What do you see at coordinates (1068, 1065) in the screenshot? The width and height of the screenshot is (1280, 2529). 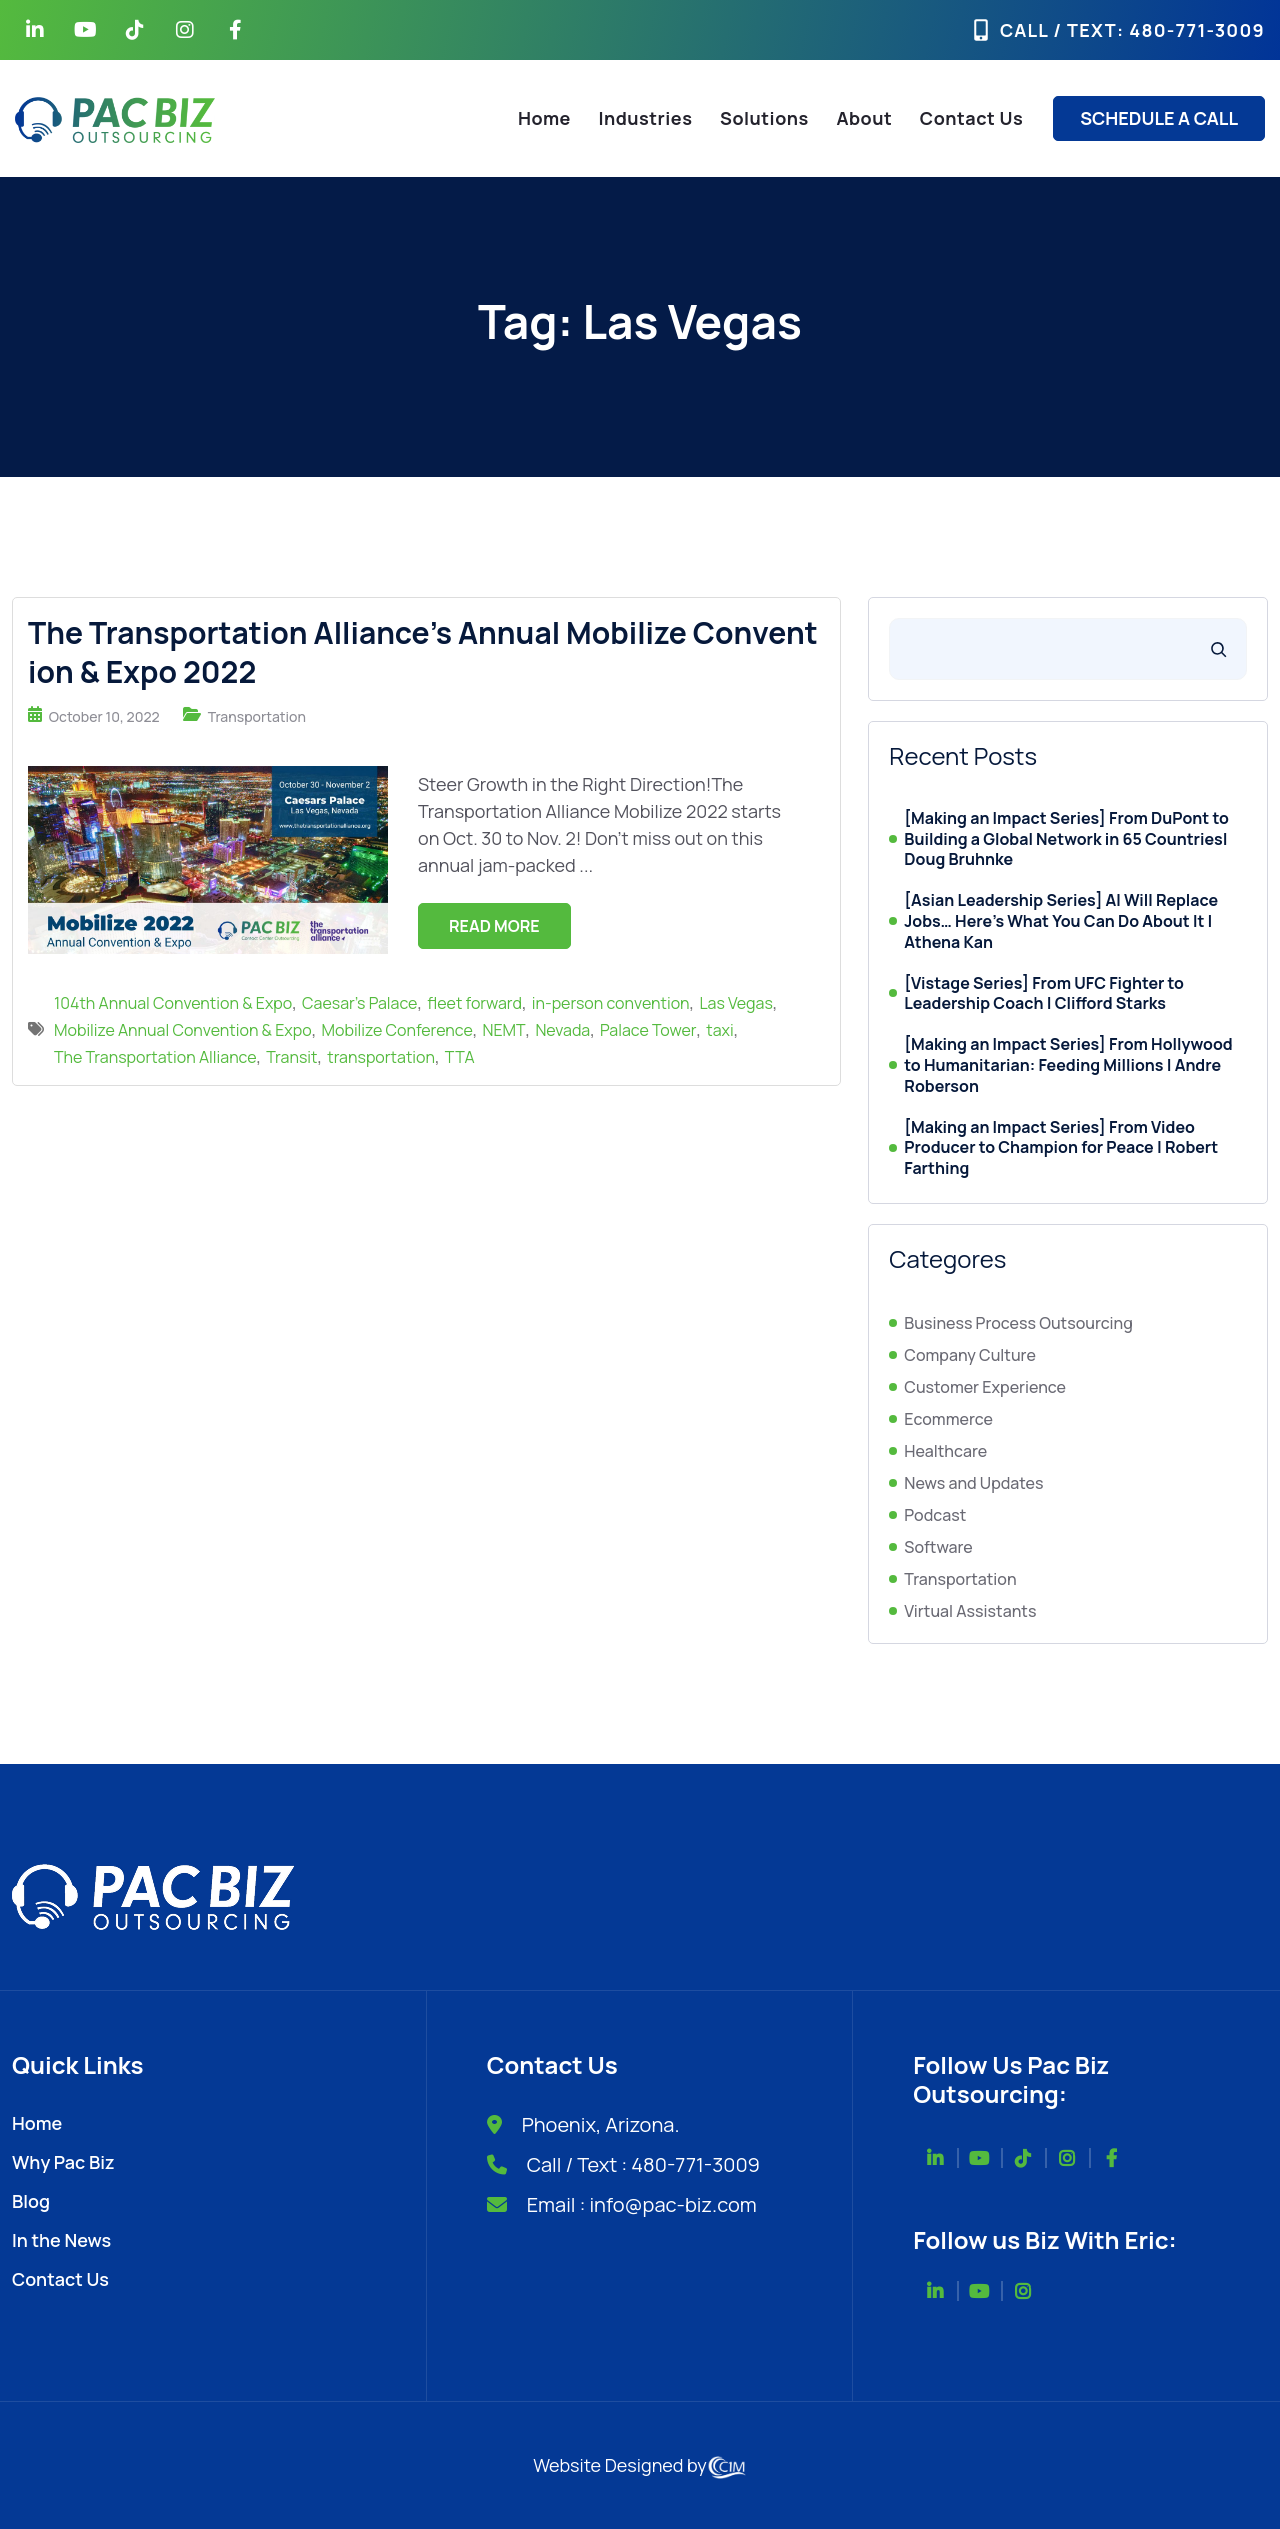 I see `[Making an Impact Series] From Hollywood to Humanitarian: Feeding Millions | Andre Roberson` at bounding box center [1068, 1065].